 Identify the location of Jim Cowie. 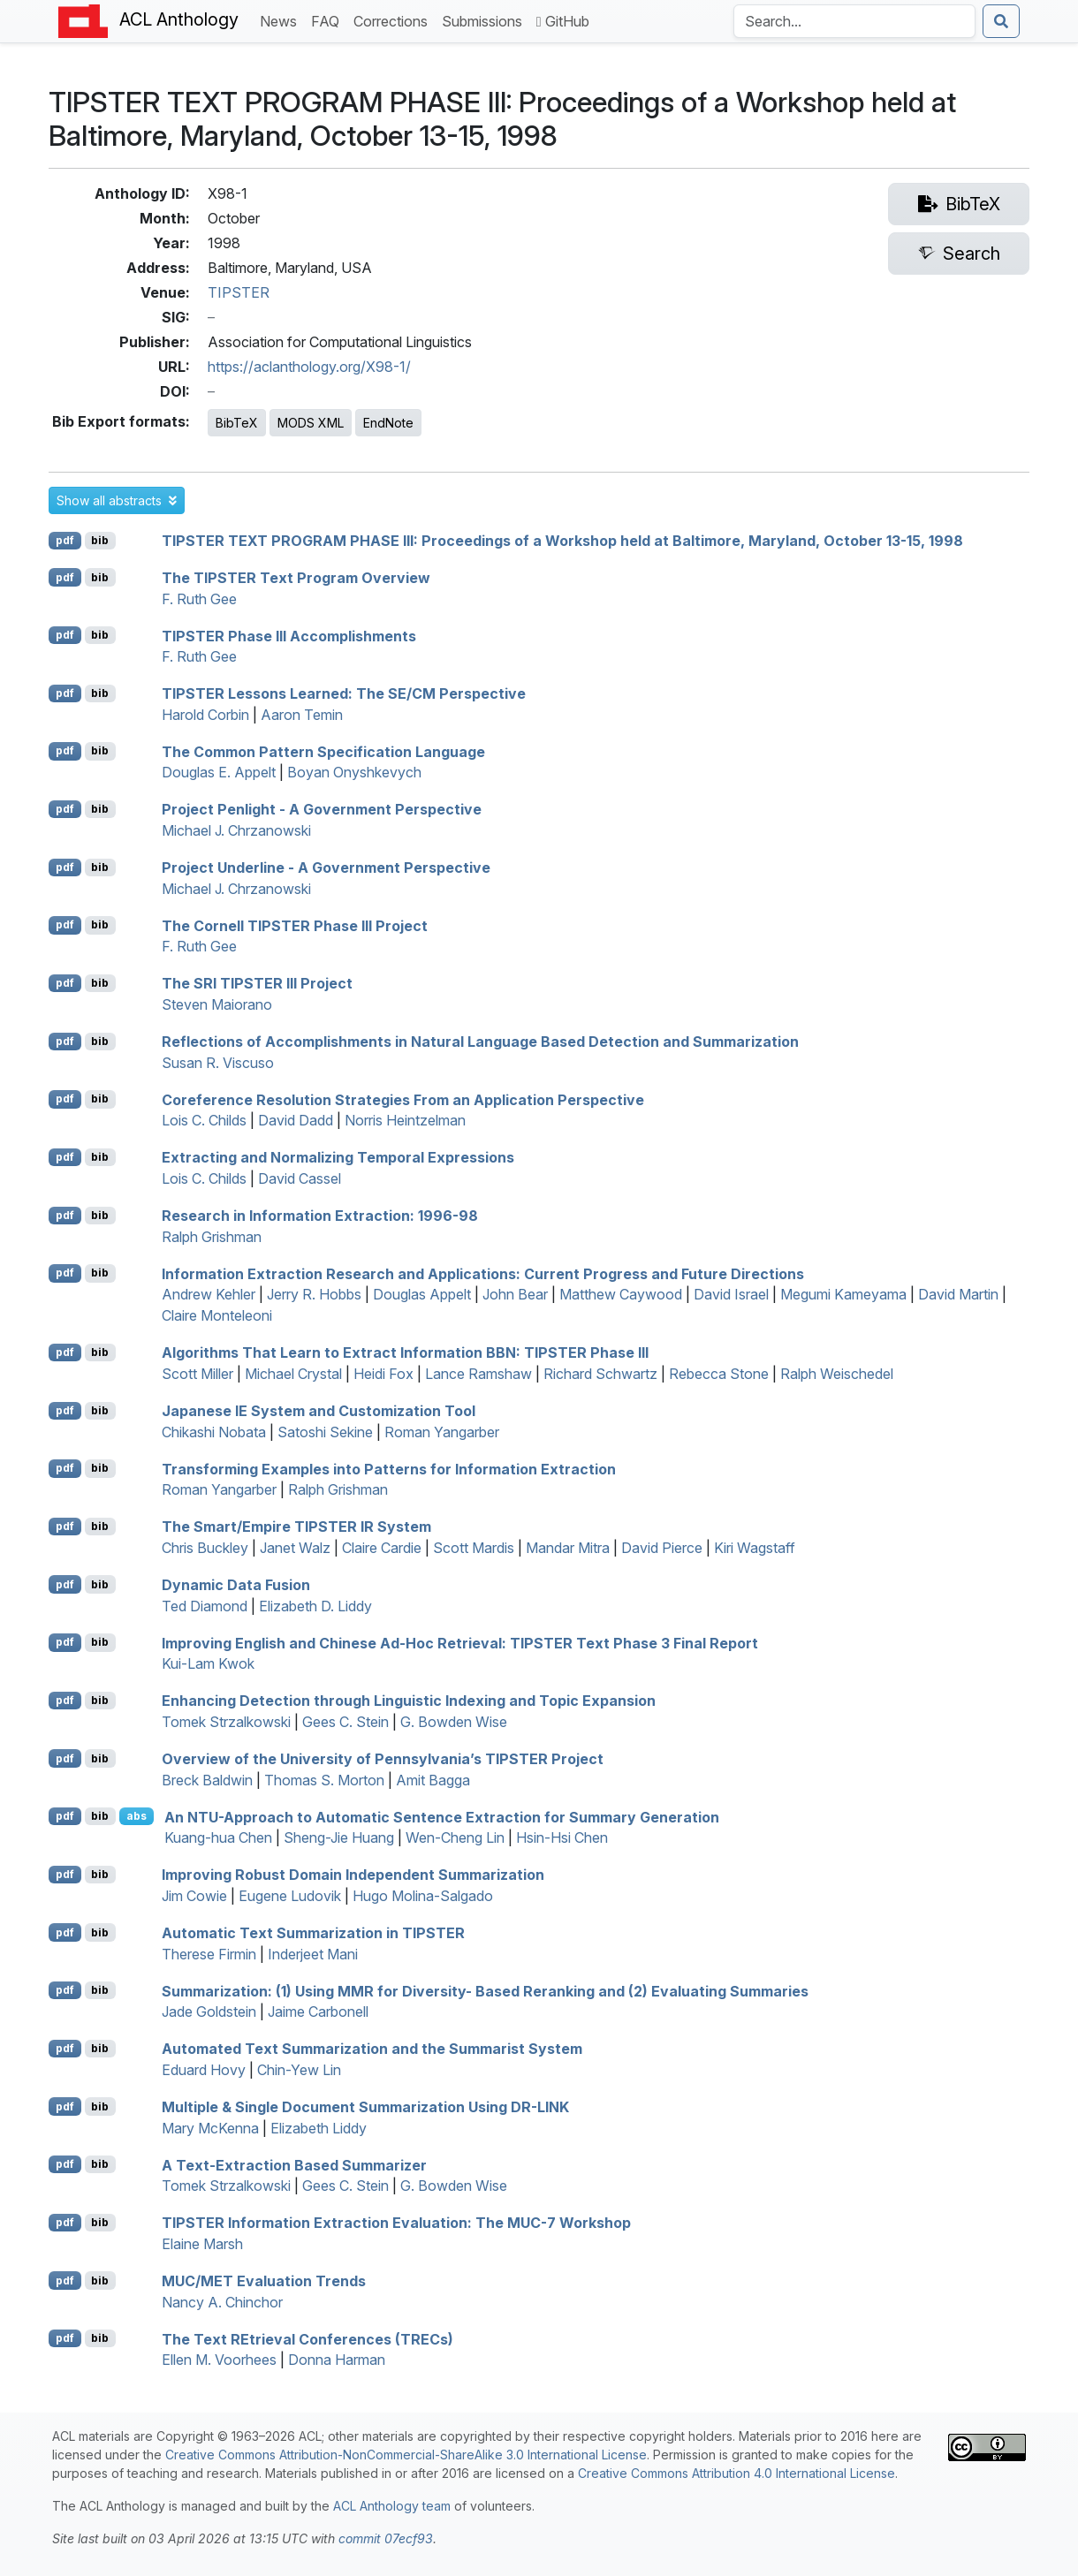
(194, 1896).